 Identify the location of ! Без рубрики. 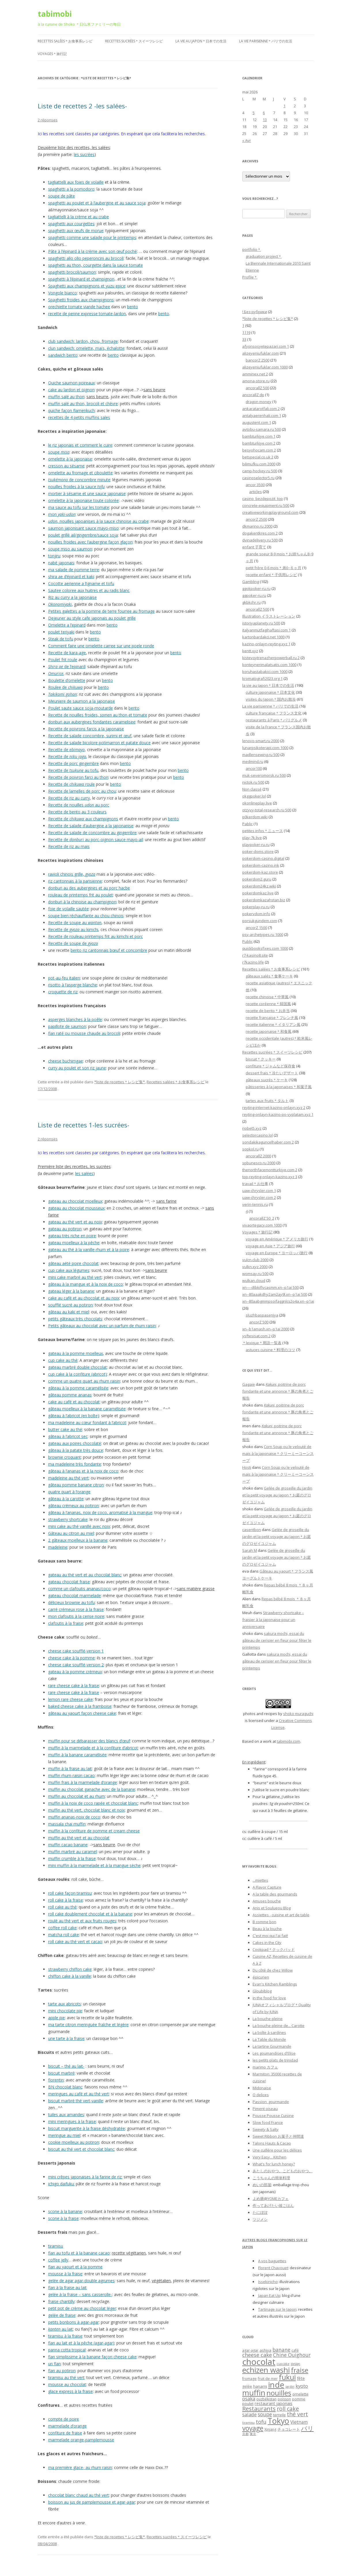
(254, 311).